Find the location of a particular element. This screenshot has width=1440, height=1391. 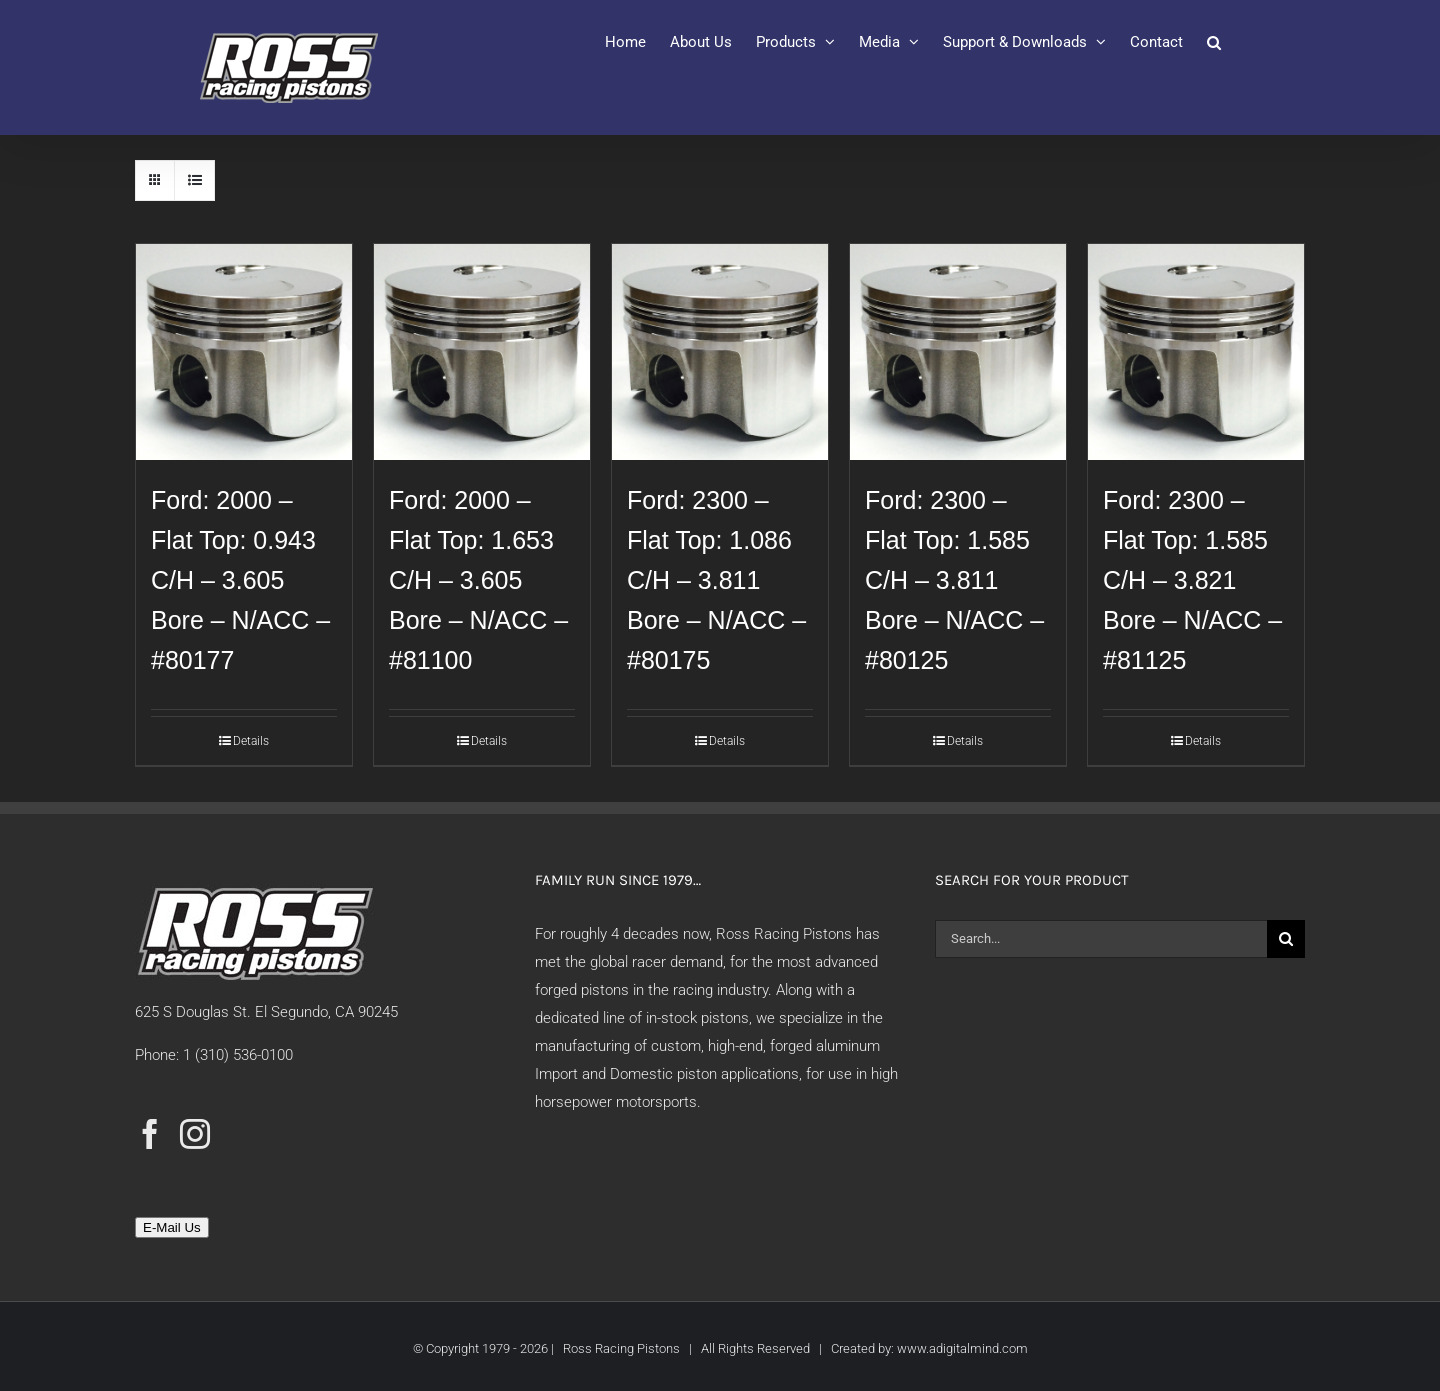

[View as list] is located at coordinates (194, 180).